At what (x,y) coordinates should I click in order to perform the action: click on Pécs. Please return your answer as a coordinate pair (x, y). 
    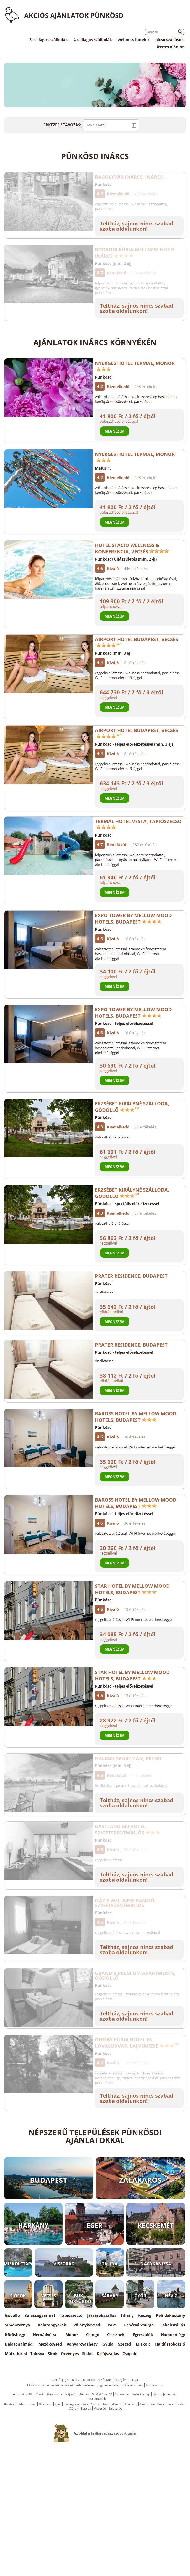
    Looking at the image, I should click on (170, 2404).